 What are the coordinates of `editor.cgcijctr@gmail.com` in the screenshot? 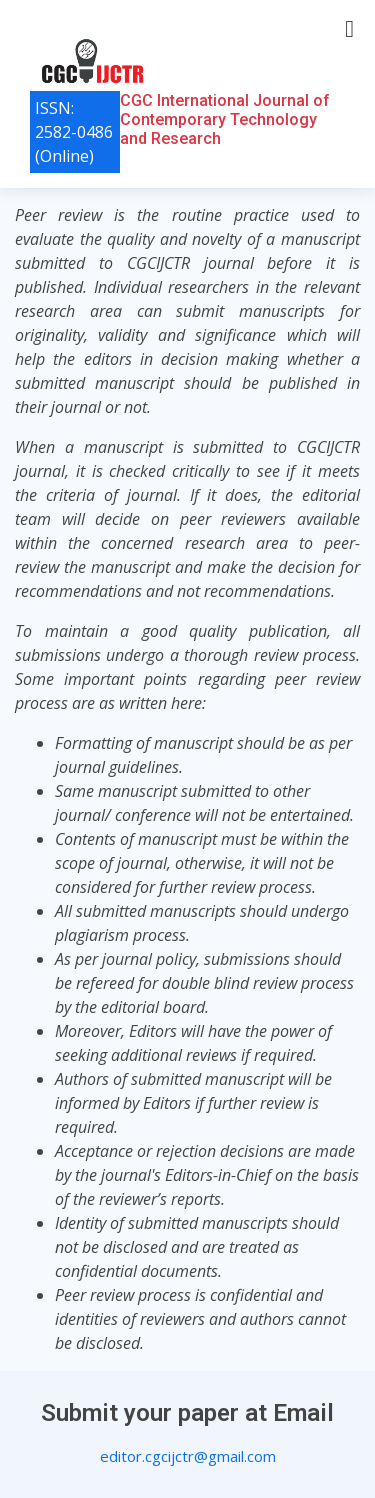 It's located at (188, 1456).